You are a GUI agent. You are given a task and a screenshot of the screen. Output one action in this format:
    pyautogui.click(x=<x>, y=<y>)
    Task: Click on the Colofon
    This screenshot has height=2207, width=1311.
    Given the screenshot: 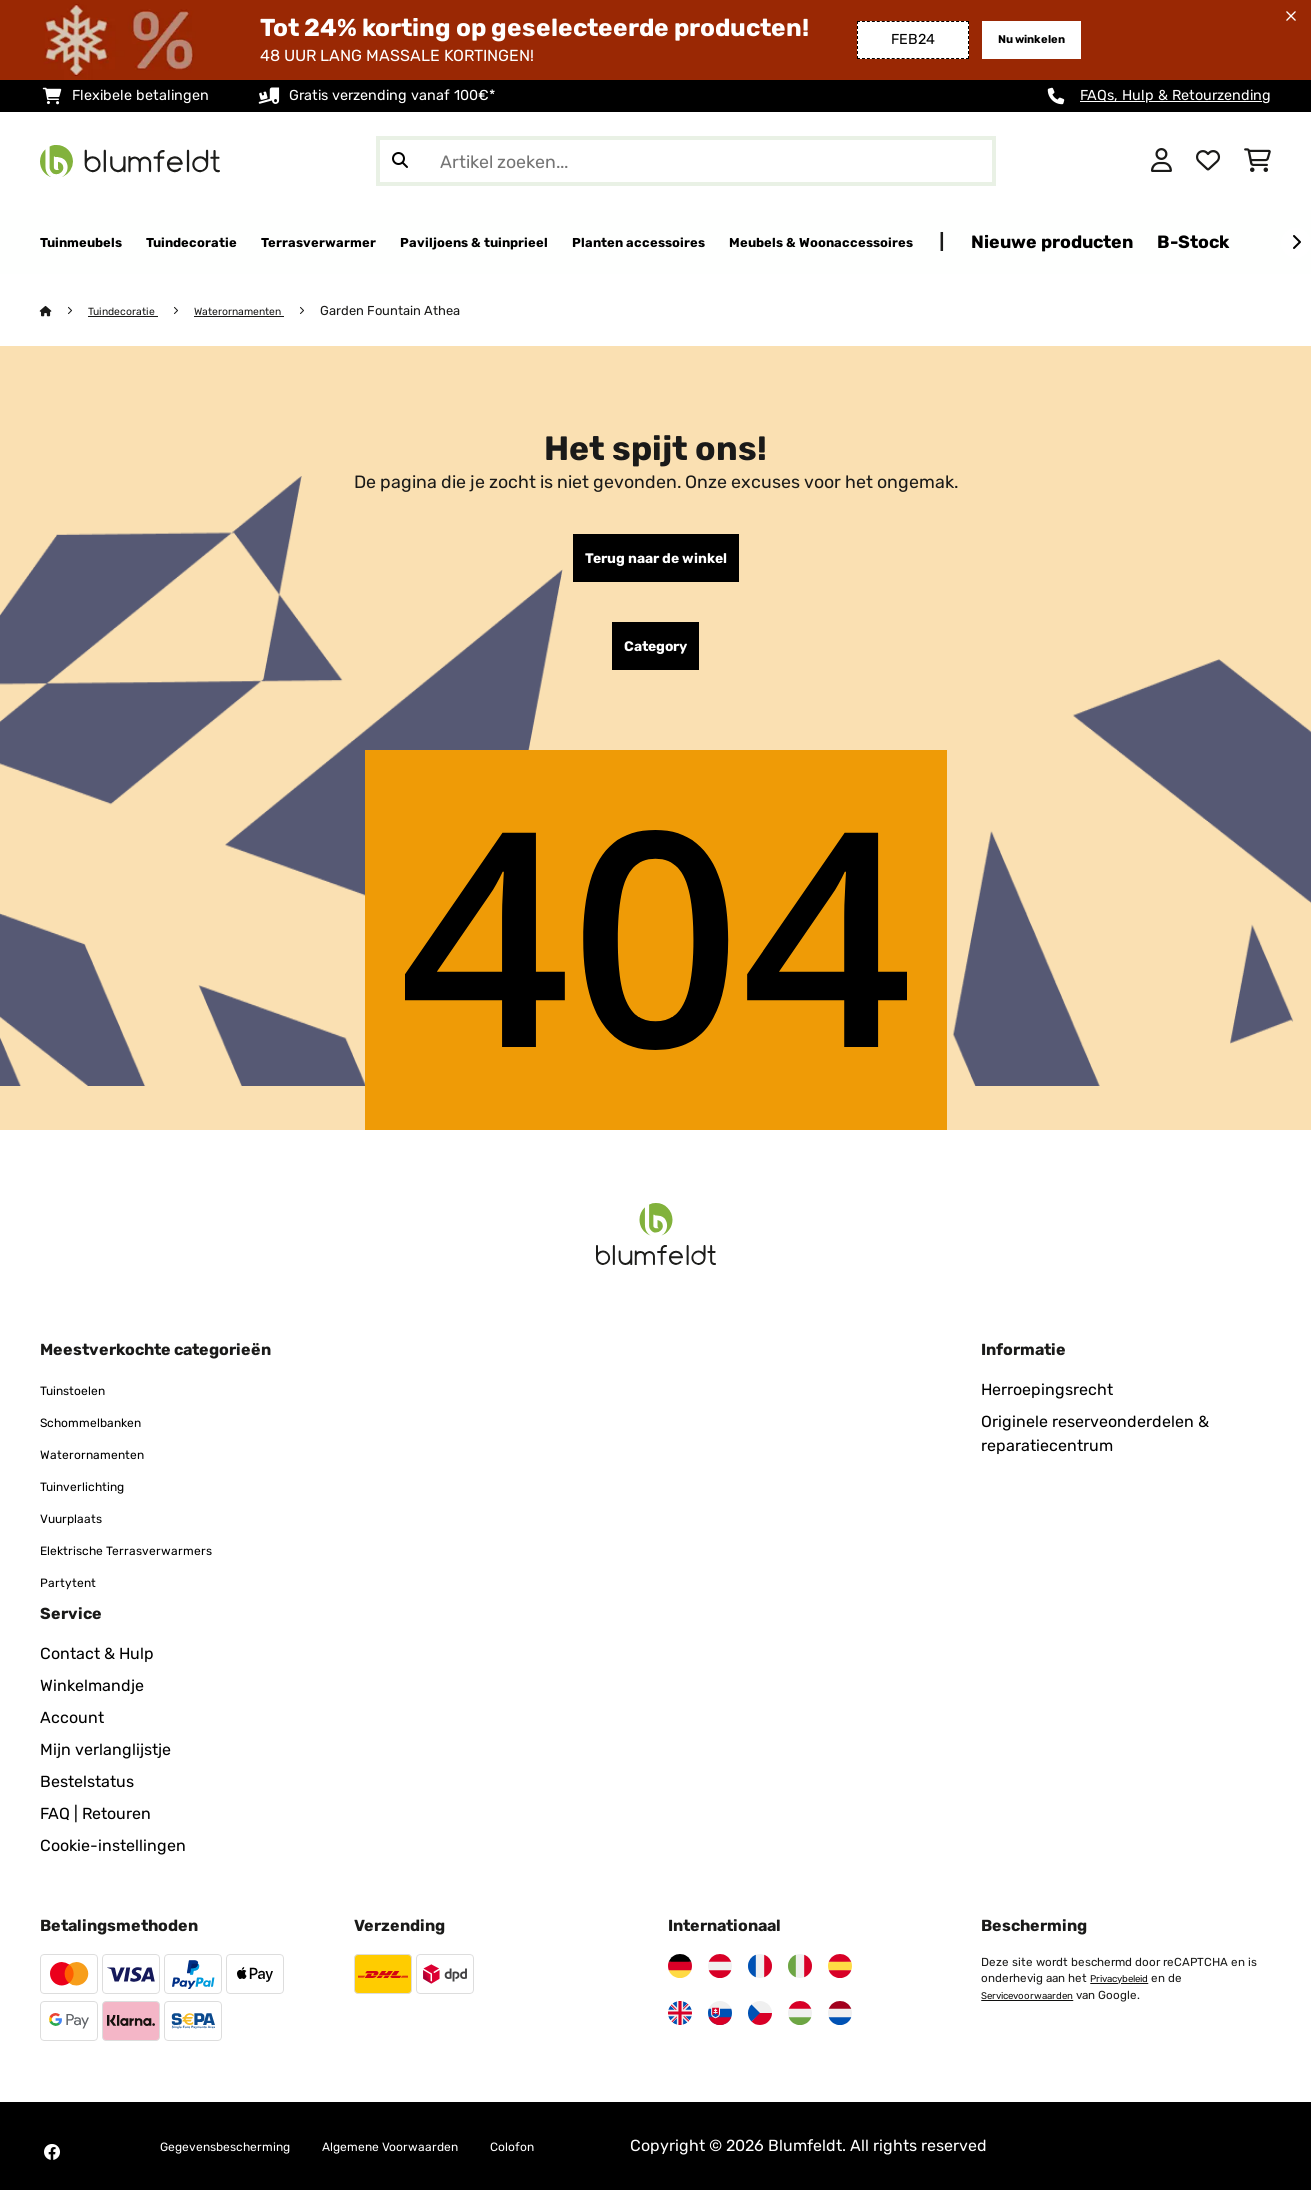 What is the action you would take?
    pyautogui.click(x=606, y=2162)
    